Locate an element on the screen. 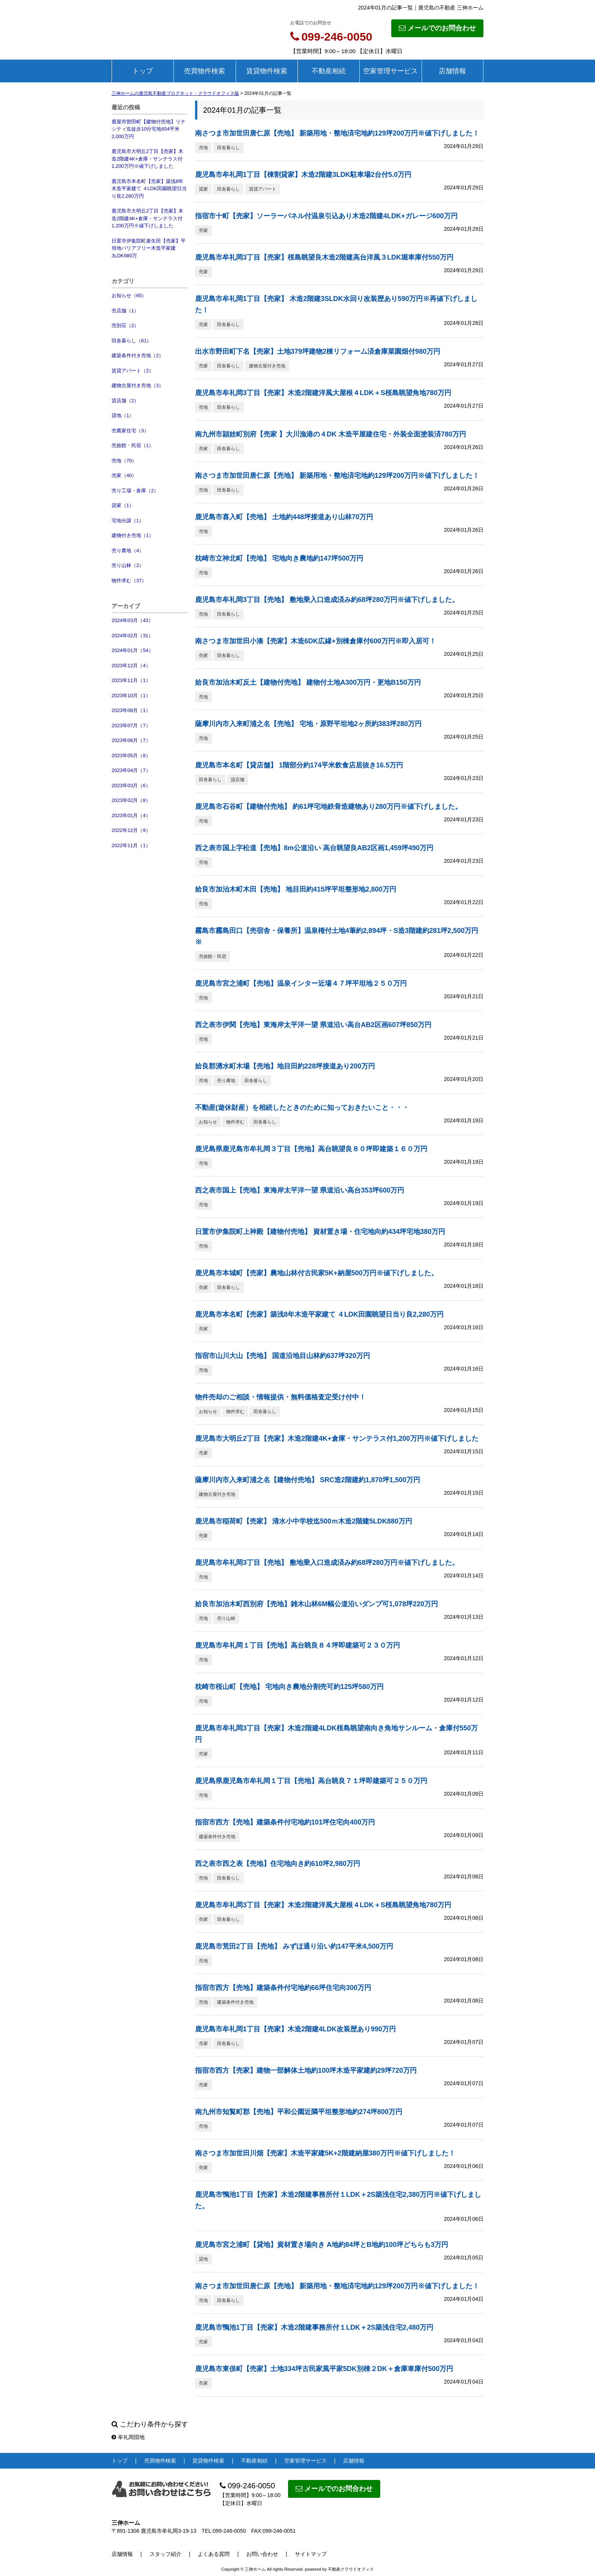  薩摩川内市入来町浦之名【建物付売地】 SRC造2階建約1,870坪1,500万円 is located at coordinates (307, 1480).